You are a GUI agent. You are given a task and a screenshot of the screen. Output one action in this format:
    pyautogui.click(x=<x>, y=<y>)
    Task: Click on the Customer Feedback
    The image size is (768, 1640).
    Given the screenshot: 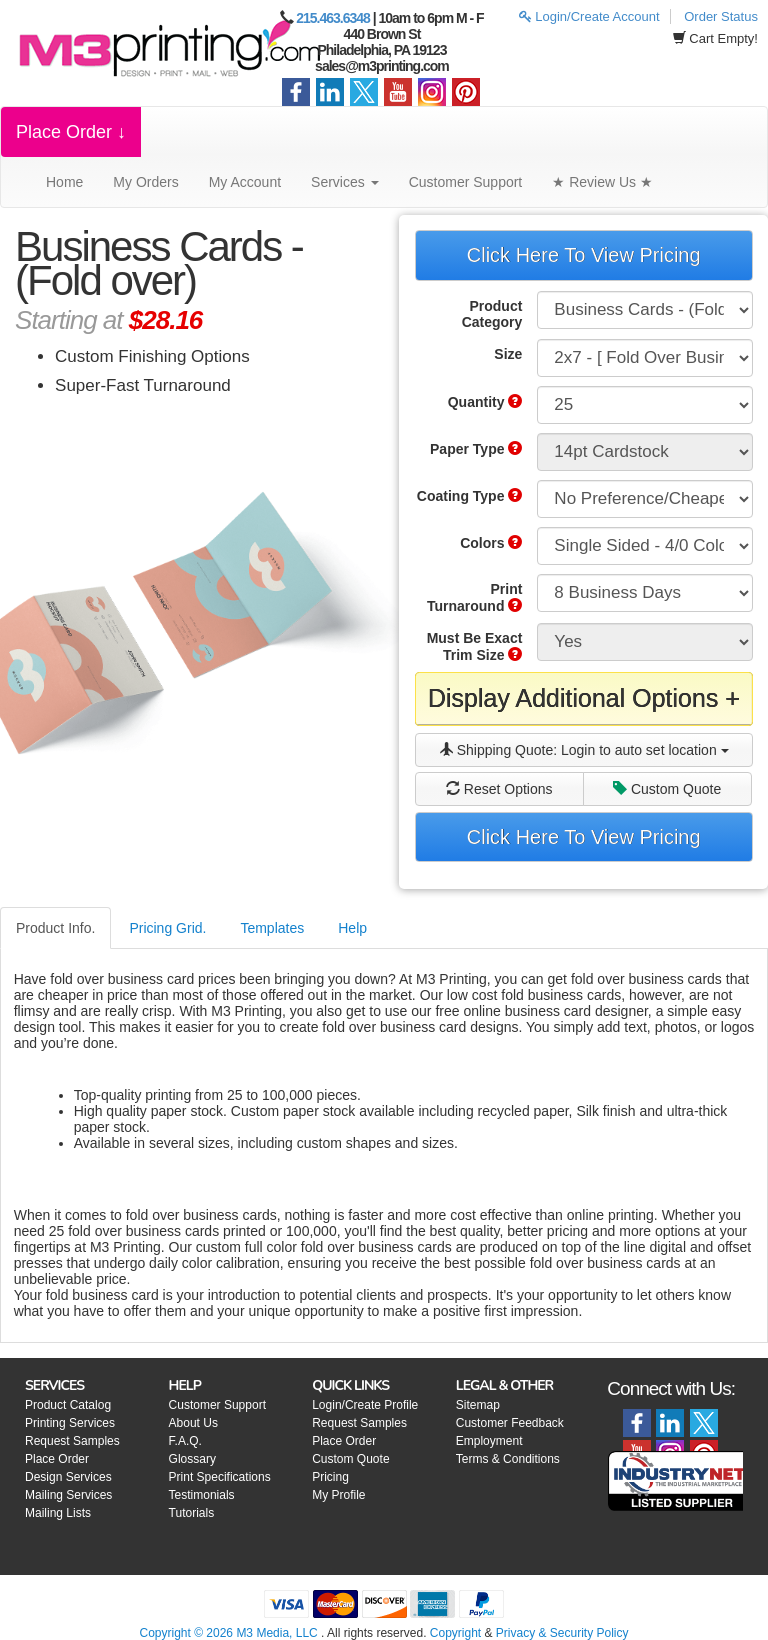 What is the action you would take?
    pyautogui.click(x=510, y=1423)
    